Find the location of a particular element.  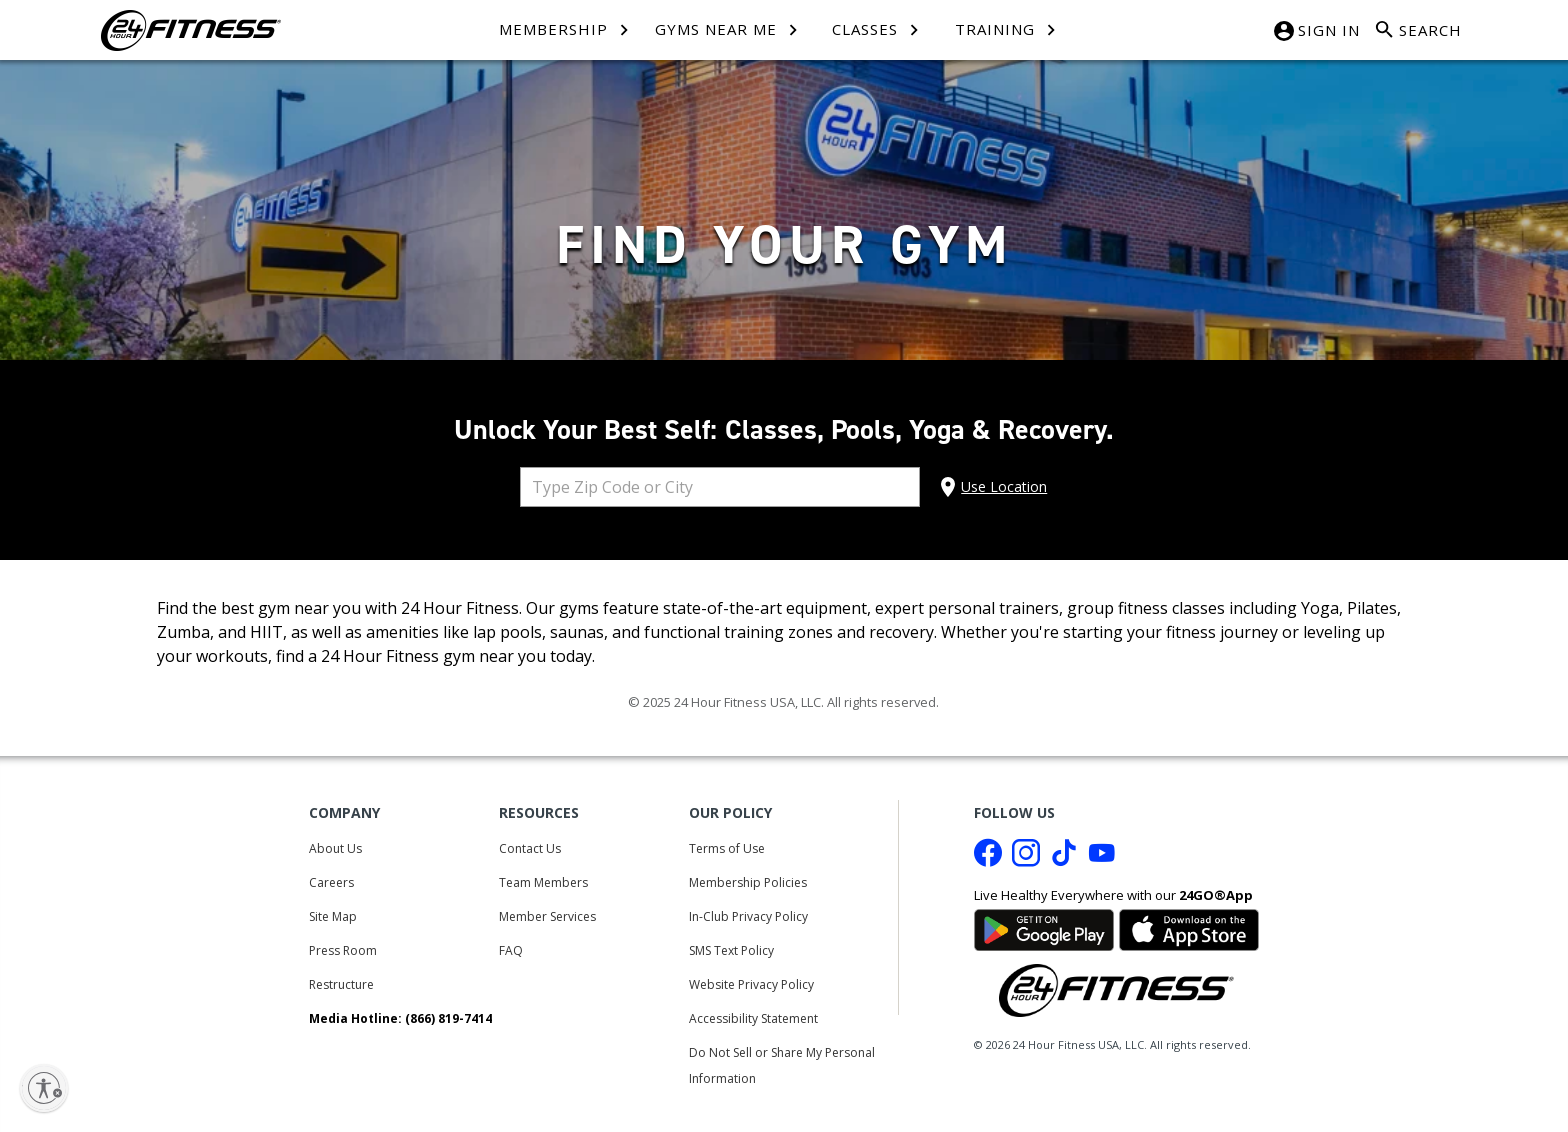

Accessibility Statement is located at coordinates (753, 1018).